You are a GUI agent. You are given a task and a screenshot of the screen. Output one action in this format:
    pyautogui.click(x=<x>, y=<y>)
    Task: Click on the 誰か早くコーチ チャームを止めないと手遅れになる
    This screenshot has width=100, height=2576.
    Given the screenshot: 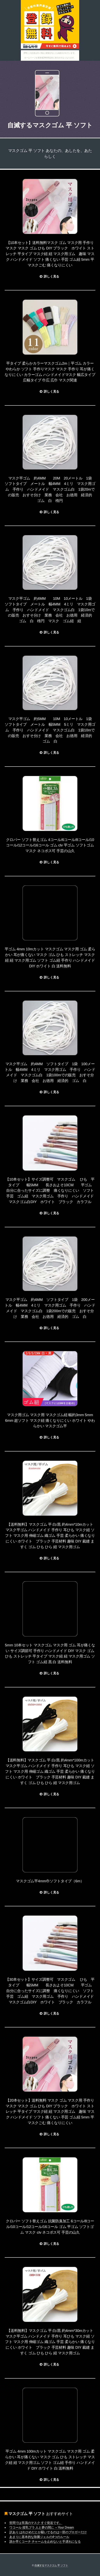 What is the action you would take?
    pyautogui.click(x=45, y=2541)
    